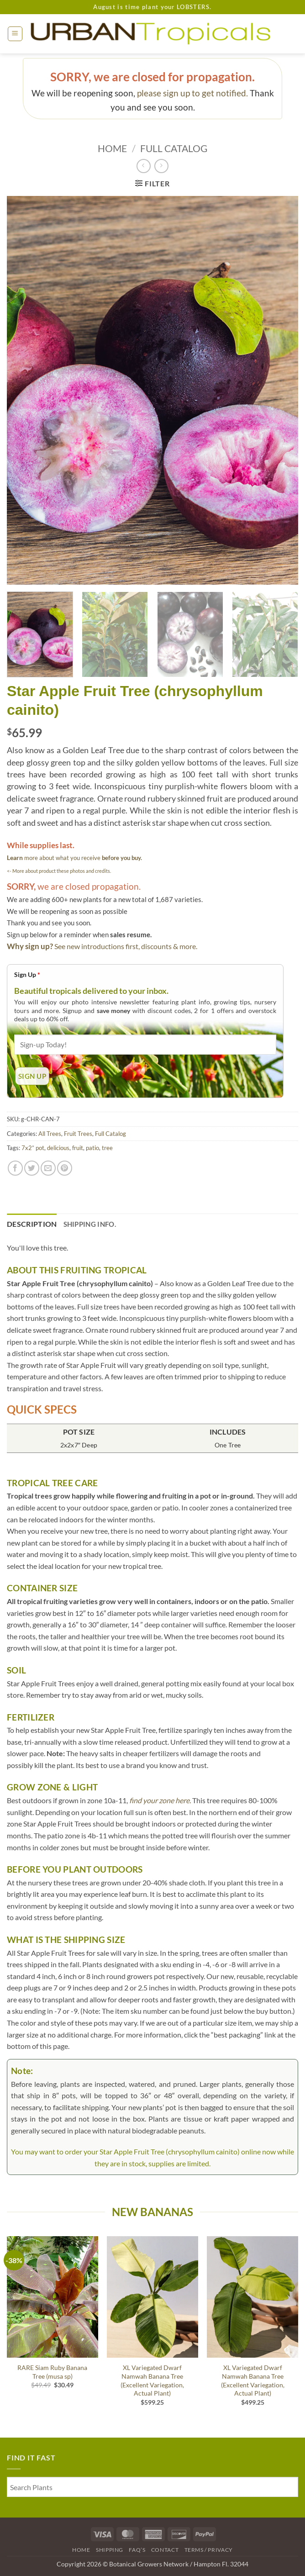 Image resolution: width=305 pixels, height=2576 pixels. What do you see at coordinates (58, 1147) in the screenshot?
I see `delicious` at bounding box center [58, 1147].